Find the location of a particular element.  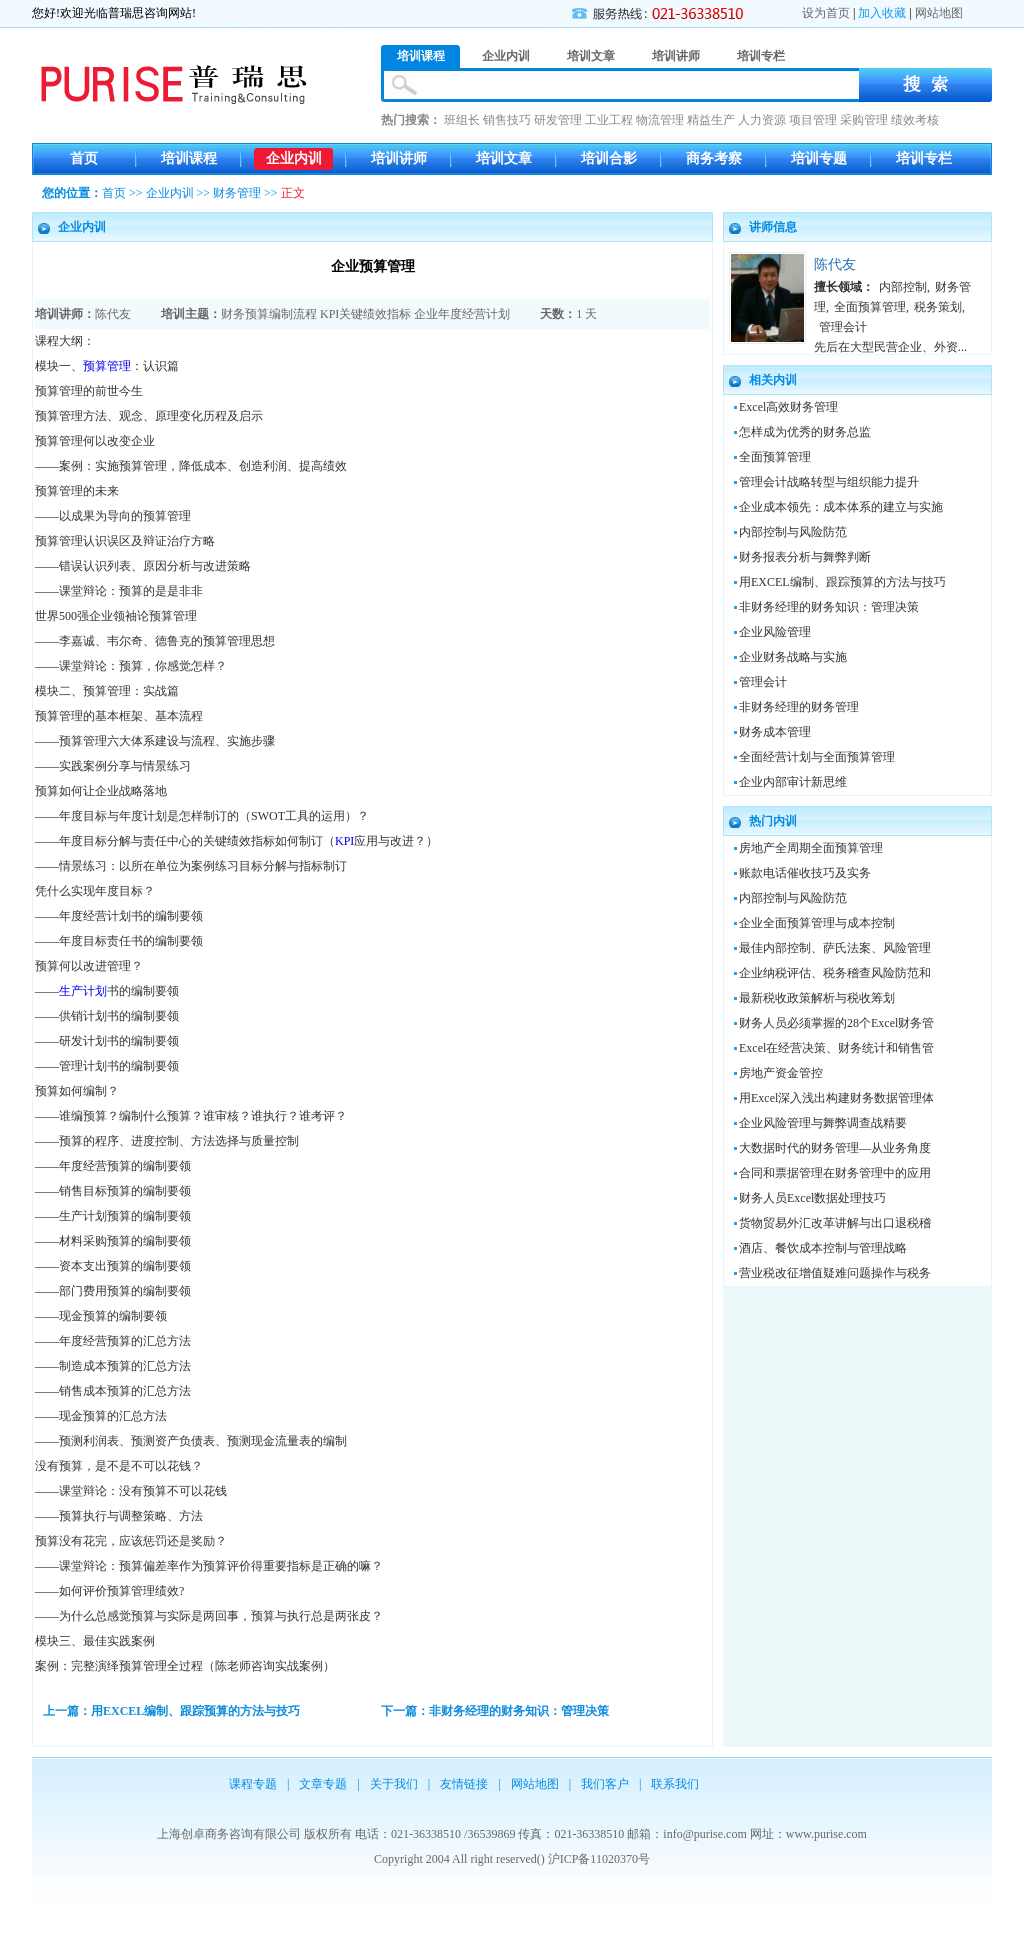

财务成本管理 is located at coordinates (775, 732).